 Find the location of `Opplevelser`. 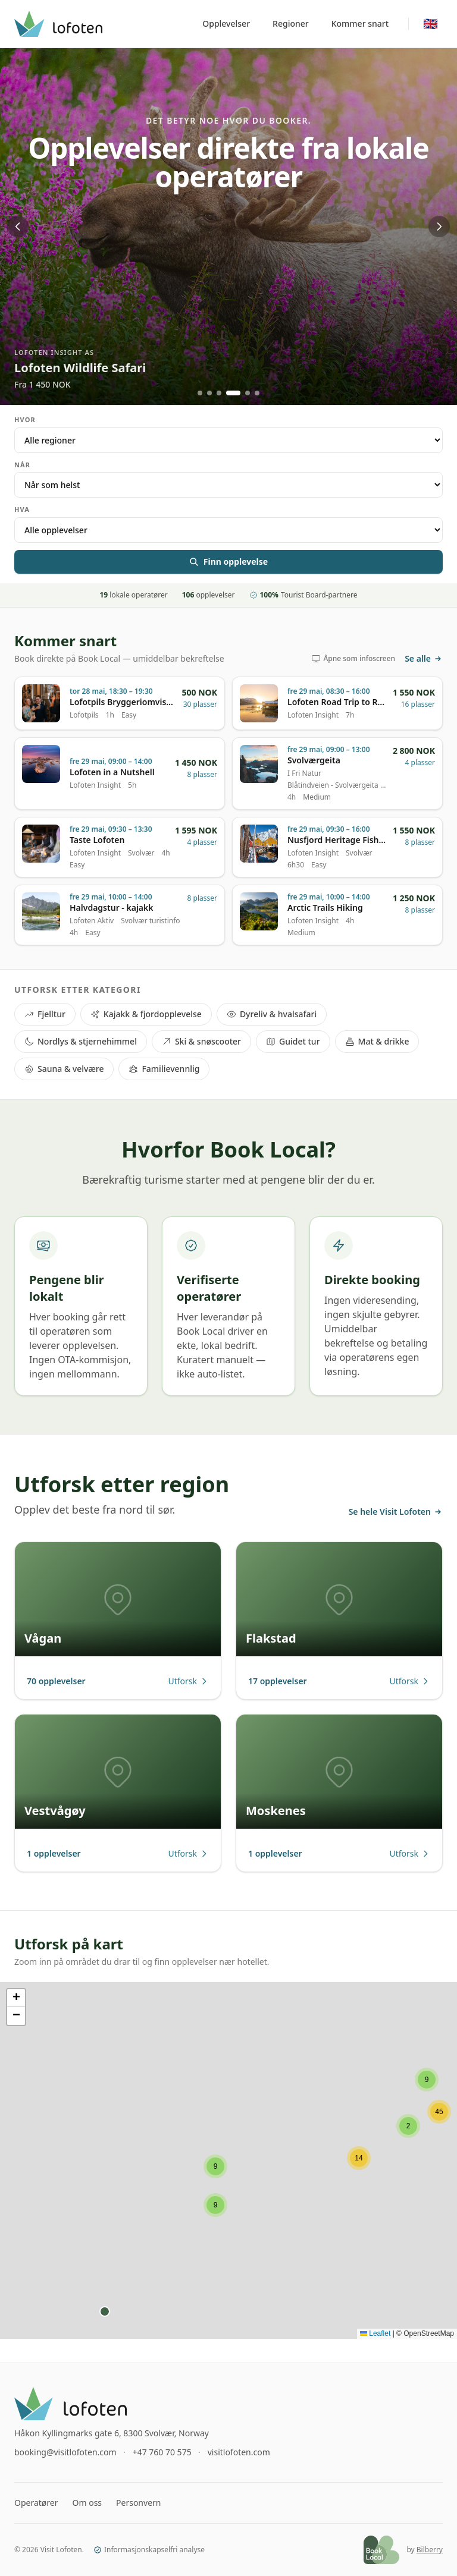

Opplevelser is located at coordinates (226, 23).